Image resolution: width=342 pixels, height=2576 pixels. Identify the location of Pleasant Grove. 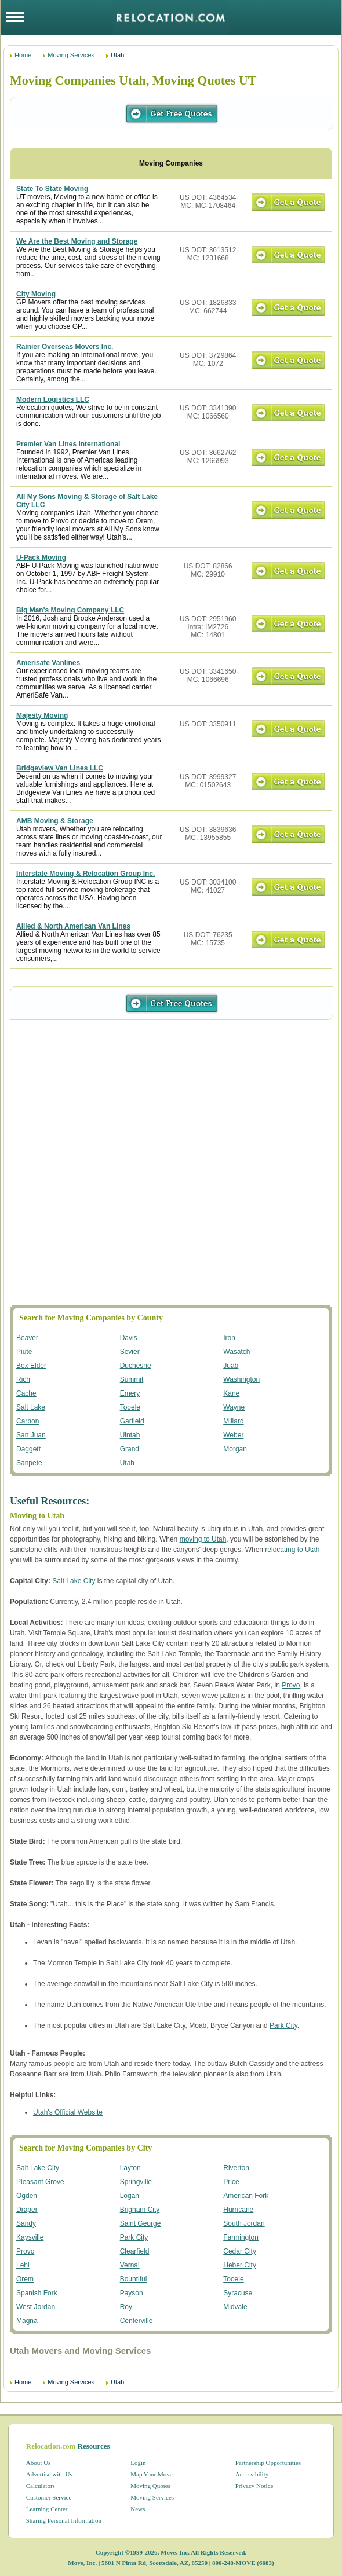
(40, 2182).